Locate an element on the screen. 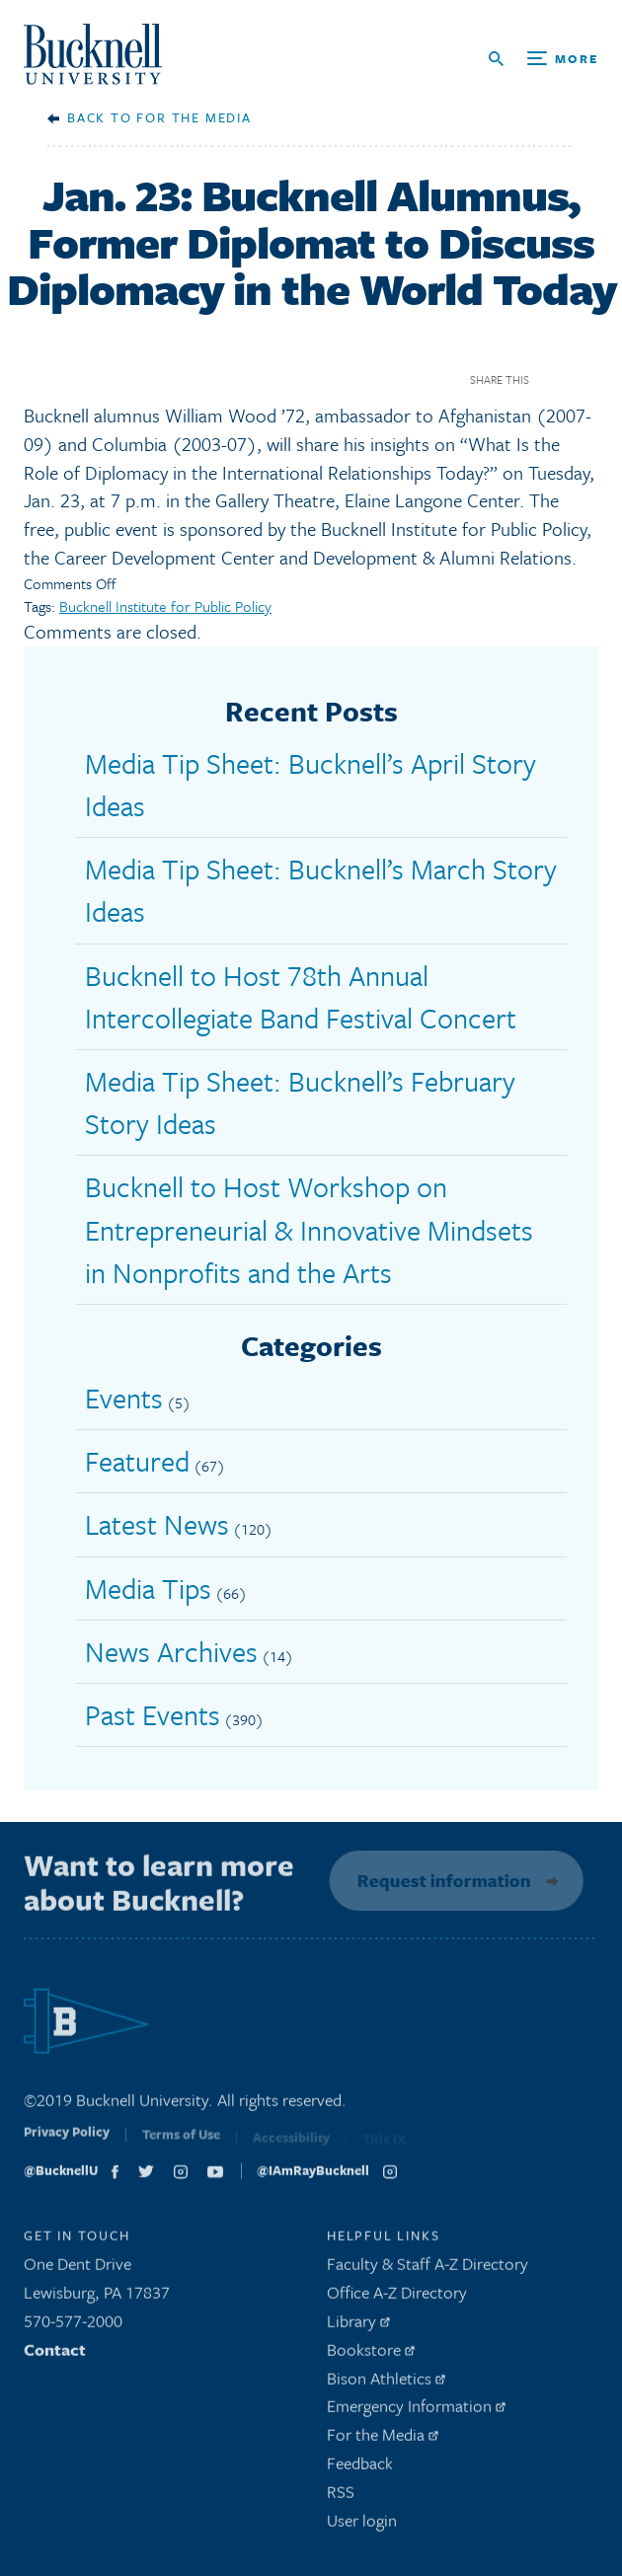 Image resolution: width=622 pixels, height=2576 pixels. Library is located at coordinates (358, 2325).